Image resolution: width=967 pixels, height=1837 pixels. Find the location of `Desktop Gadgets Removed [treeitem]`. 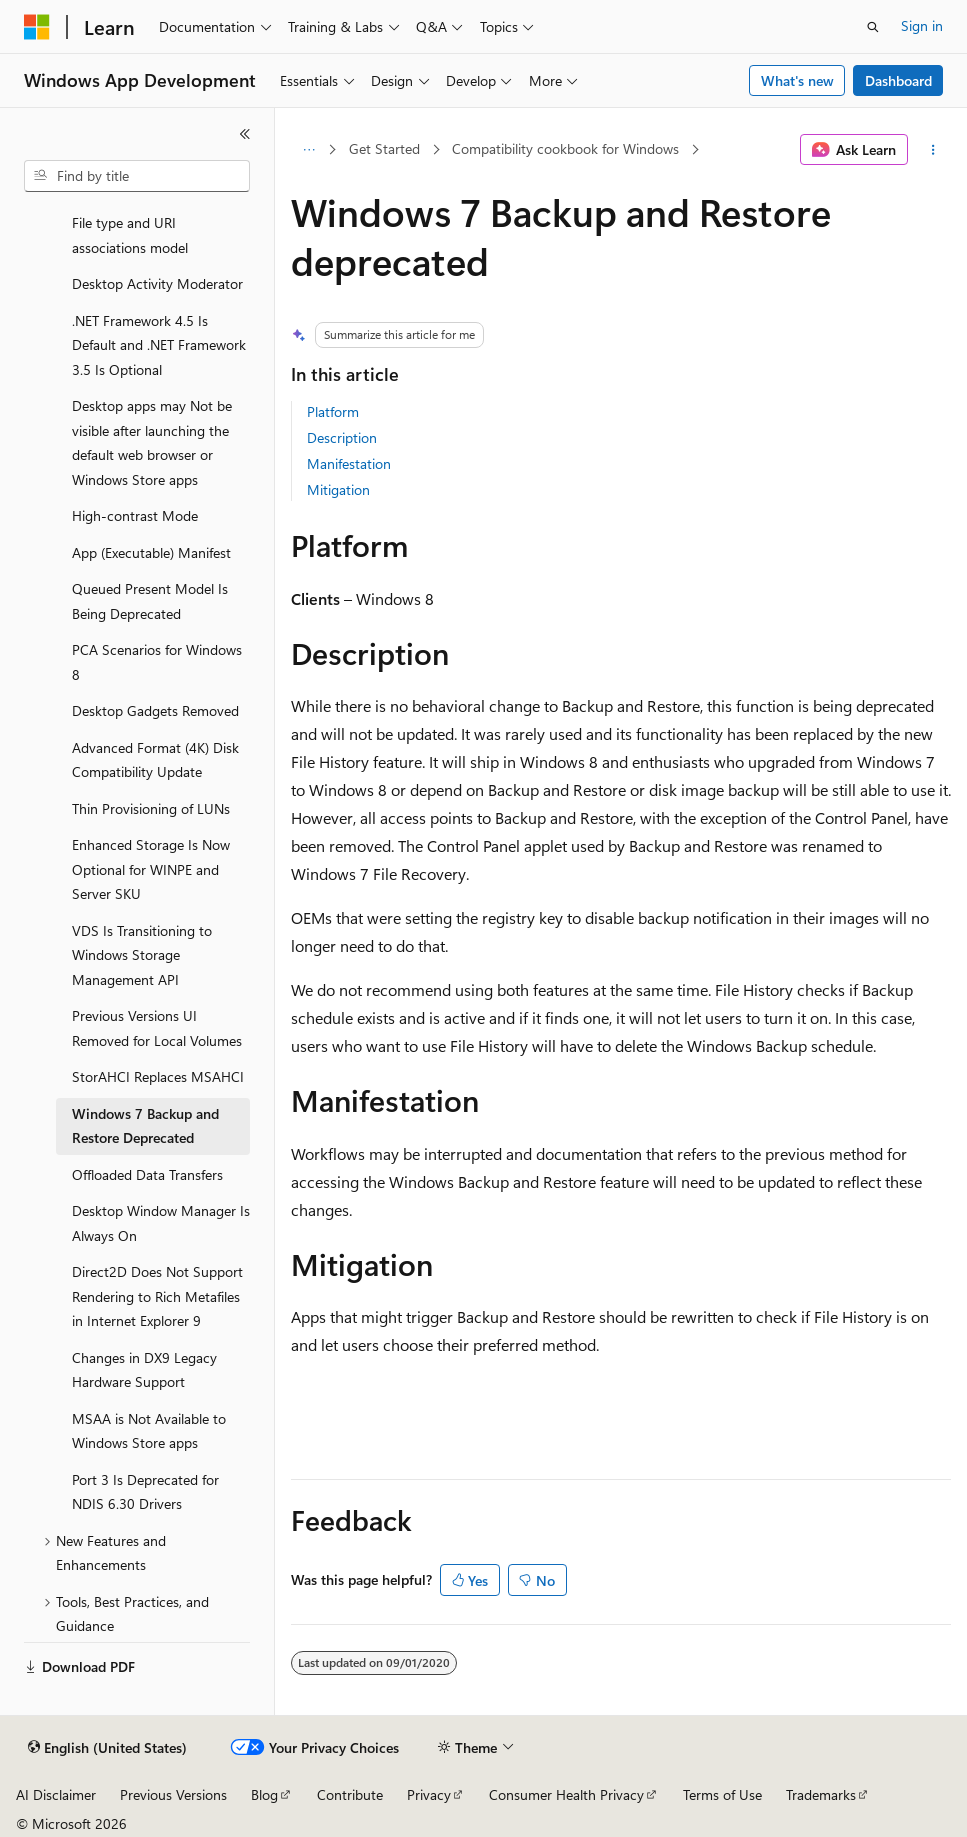

Desktop Gadgets Removed [treeitem] is located at coordinates (155, 710).